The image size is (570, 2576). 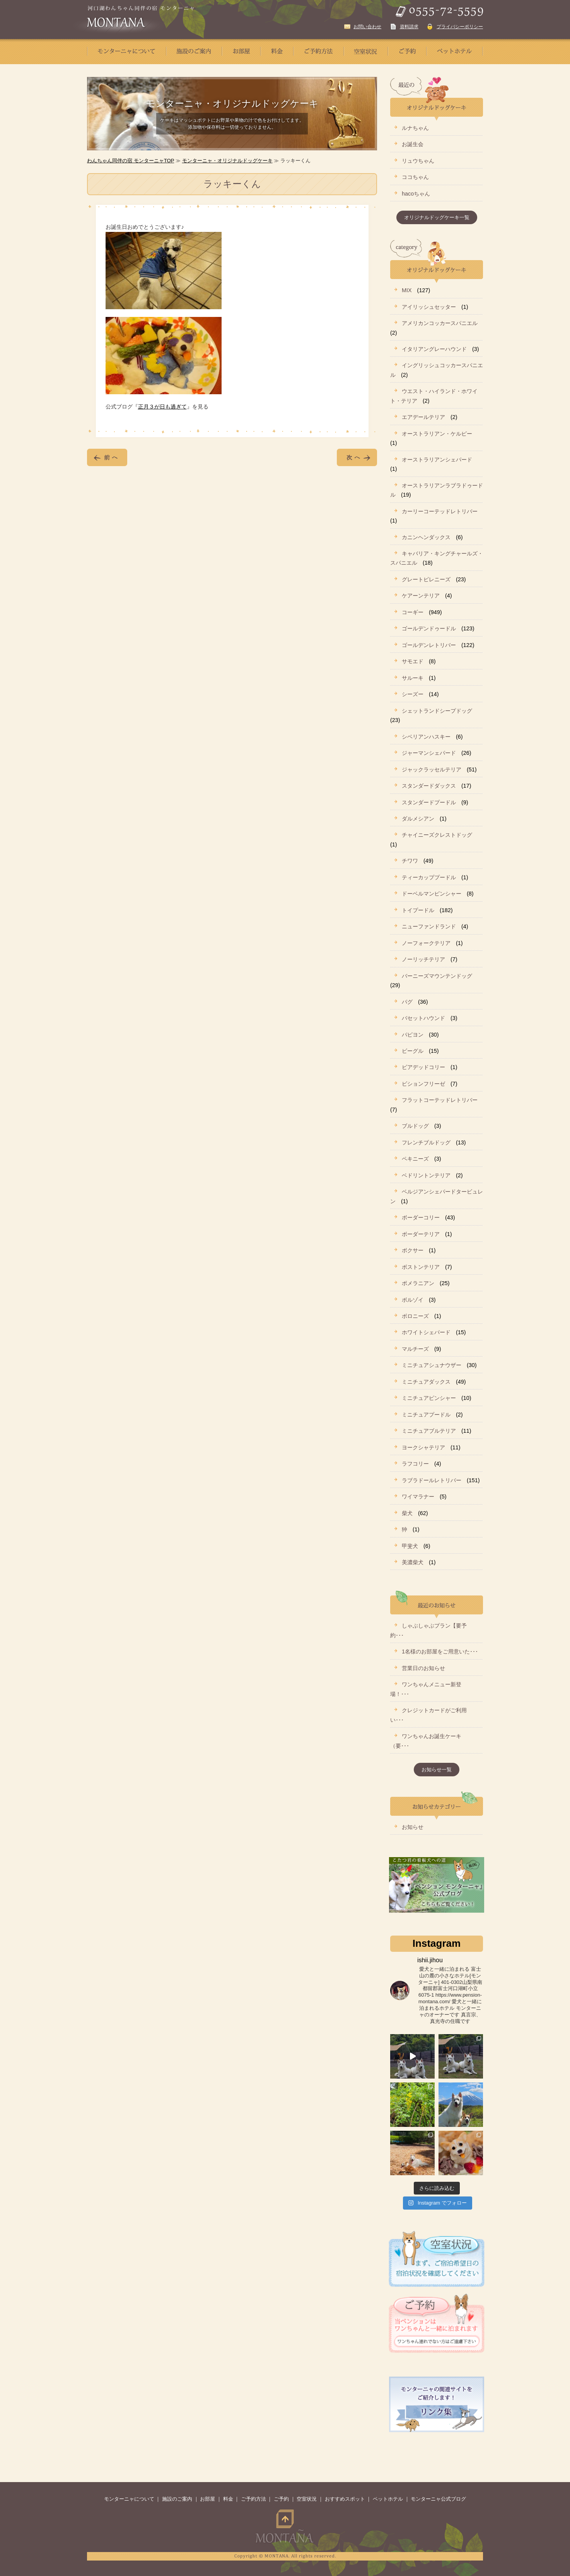 I want to click on シベリアンハスキー, so click(x=426, y=737).